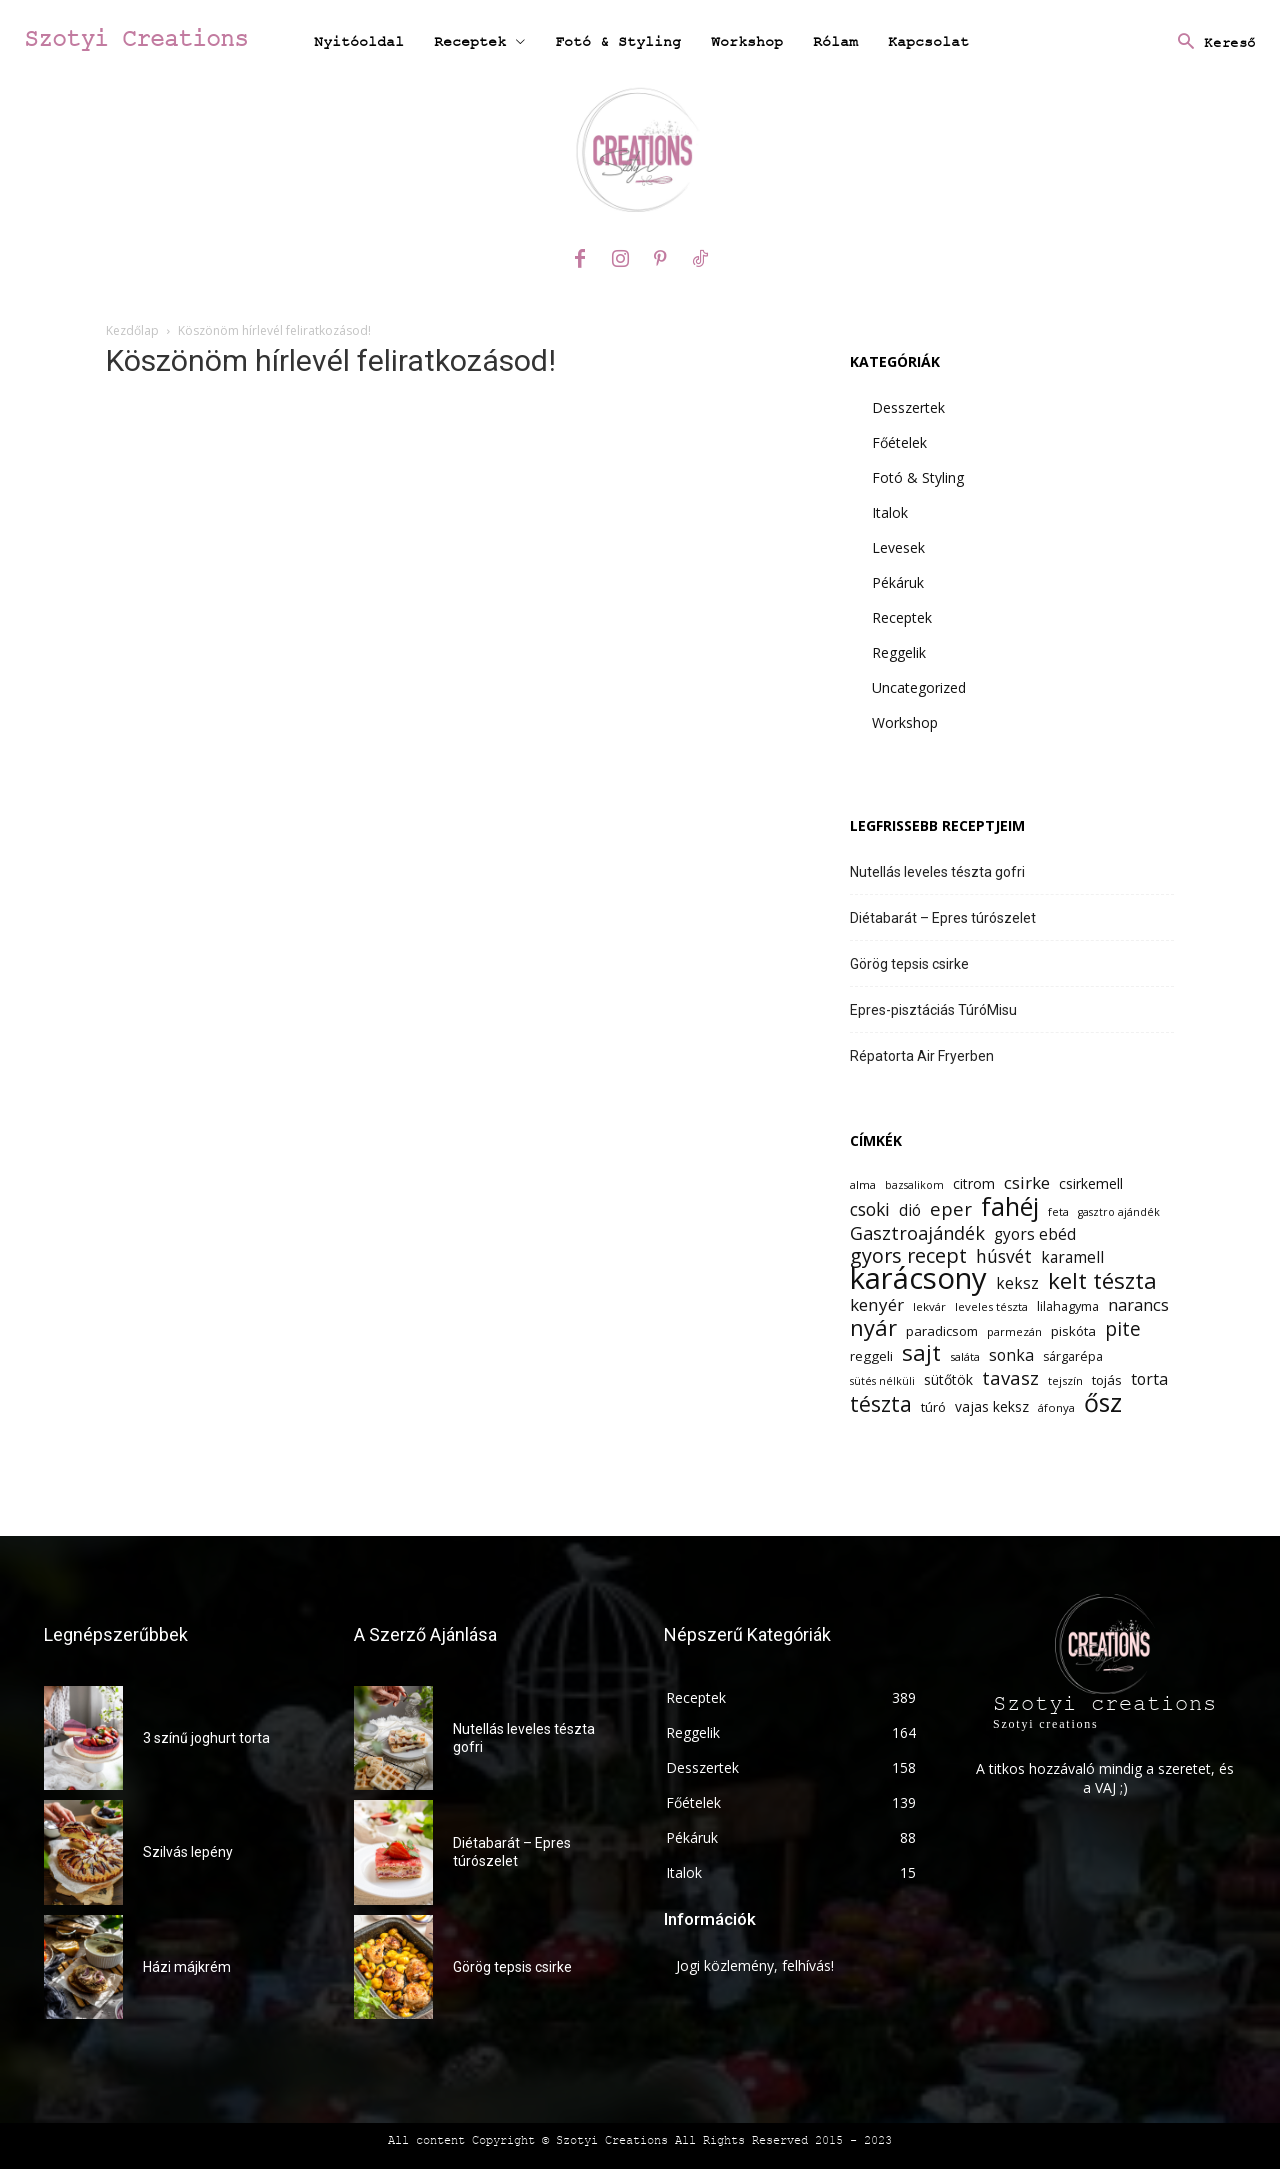 This screenshot has height=2169, width=1280. Describe the element at coordinates (908, 407) in the screenshot. I see `Desszertek` at that location.